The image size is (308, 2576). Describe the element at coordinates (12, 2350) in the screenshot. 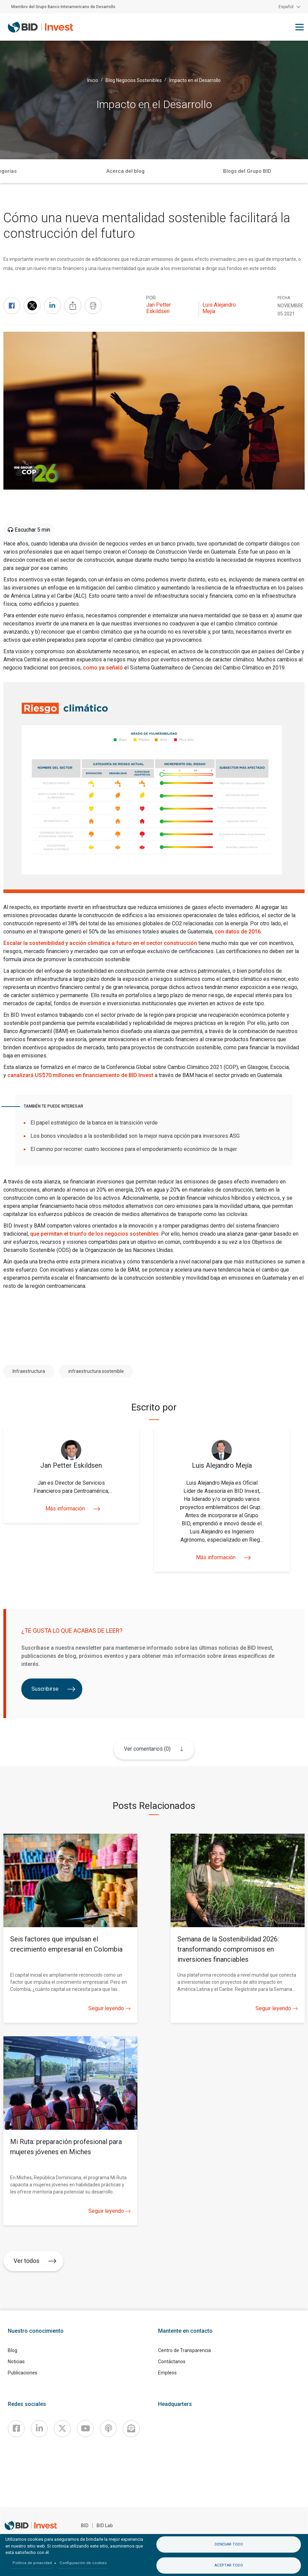

I see `Blog` at that location.